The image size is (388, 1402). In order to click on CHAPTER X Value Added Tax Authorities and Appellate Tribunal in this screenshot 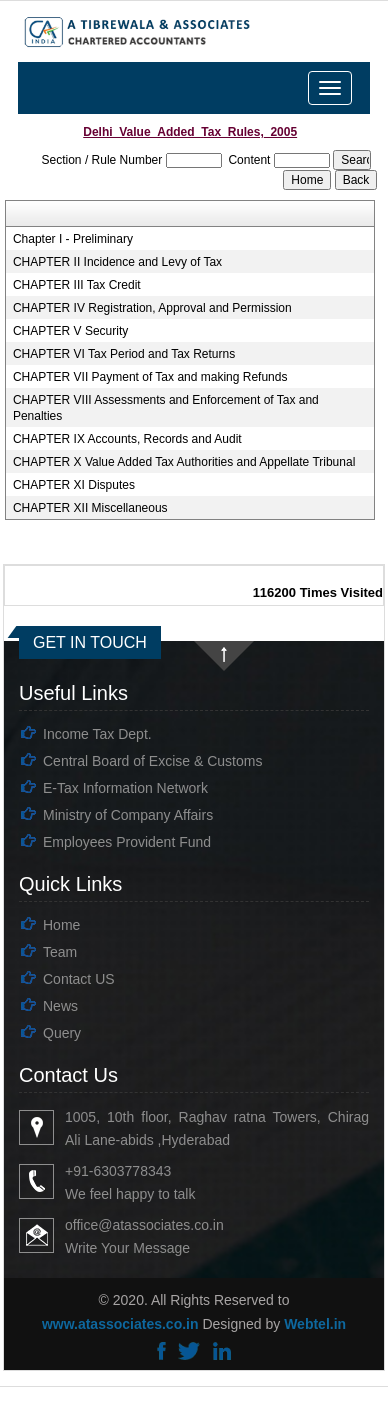, I will do `click(184, 462)`.